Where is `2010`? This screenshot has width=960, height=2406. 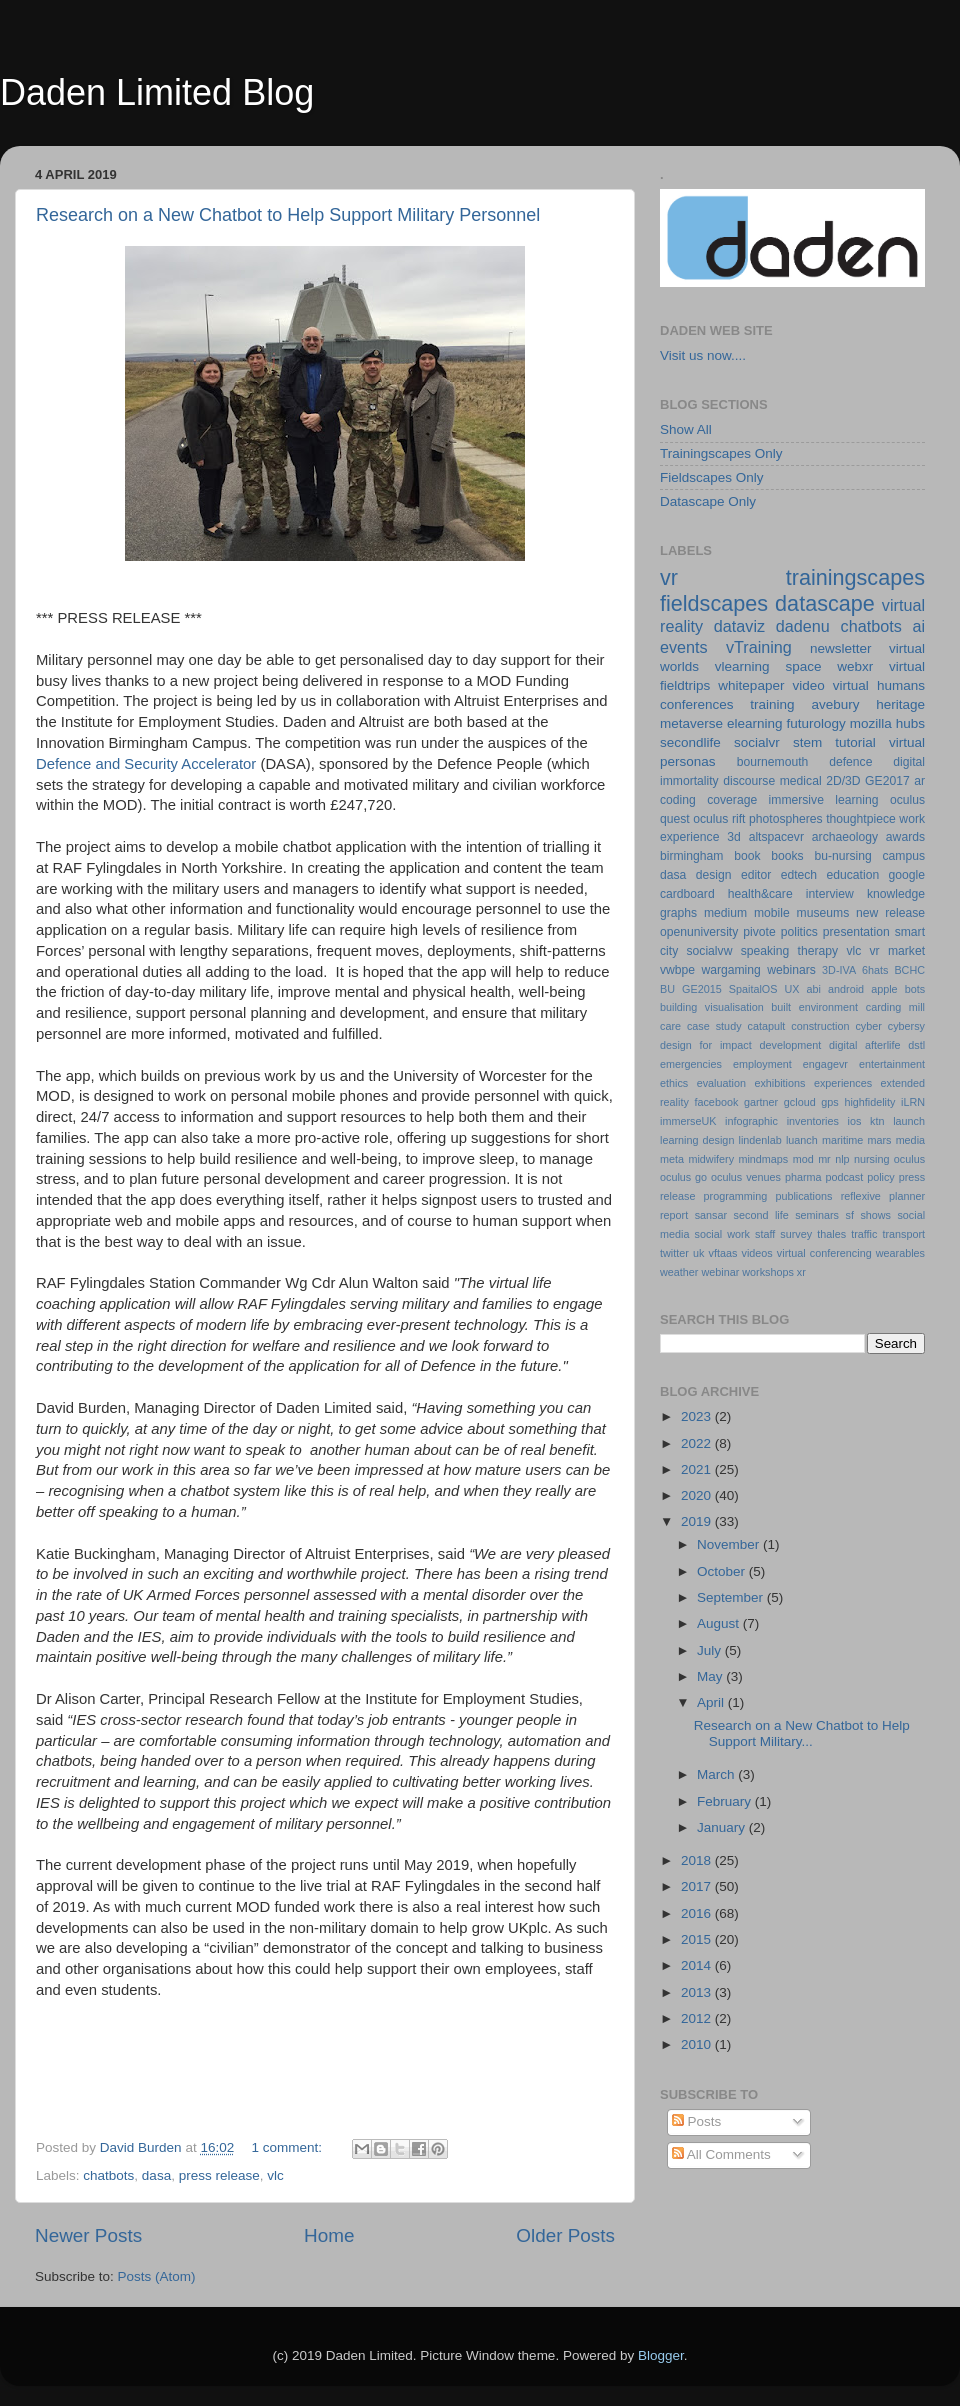 2010 is located at coordinates (698, 2044).